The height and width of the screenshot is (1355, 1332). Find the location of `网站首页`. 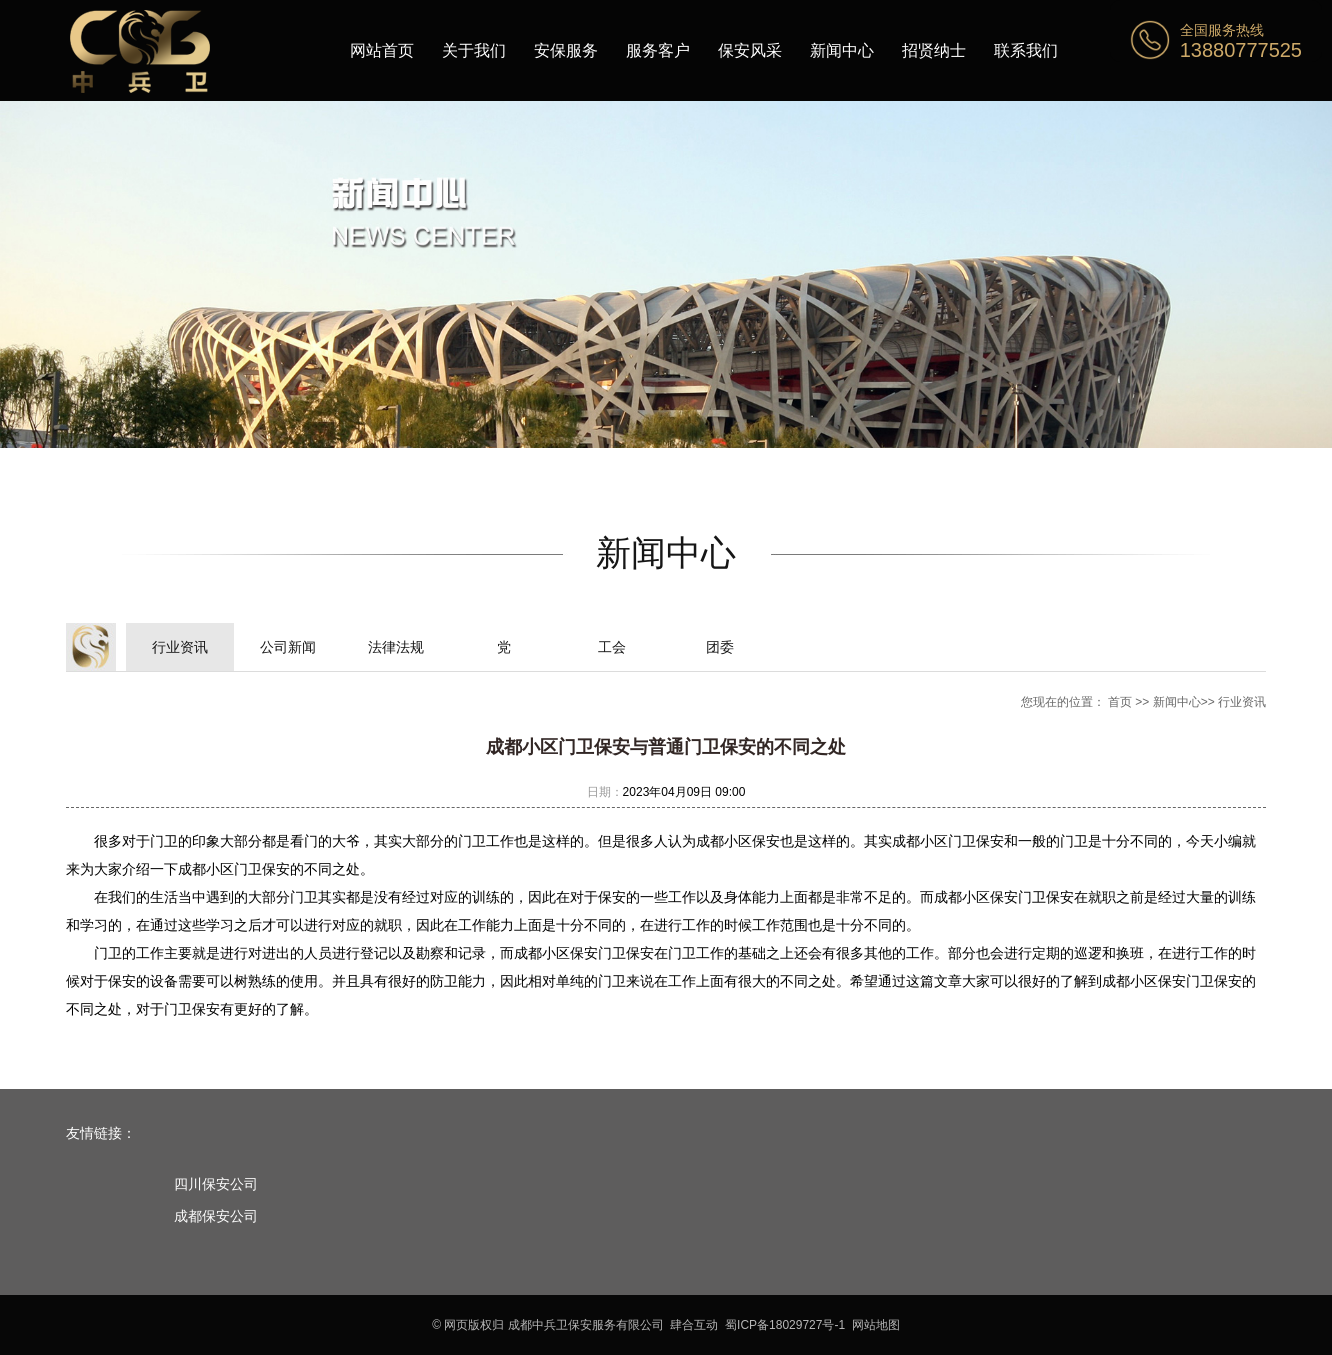

网站首页 is located at coordinates (382, 50).